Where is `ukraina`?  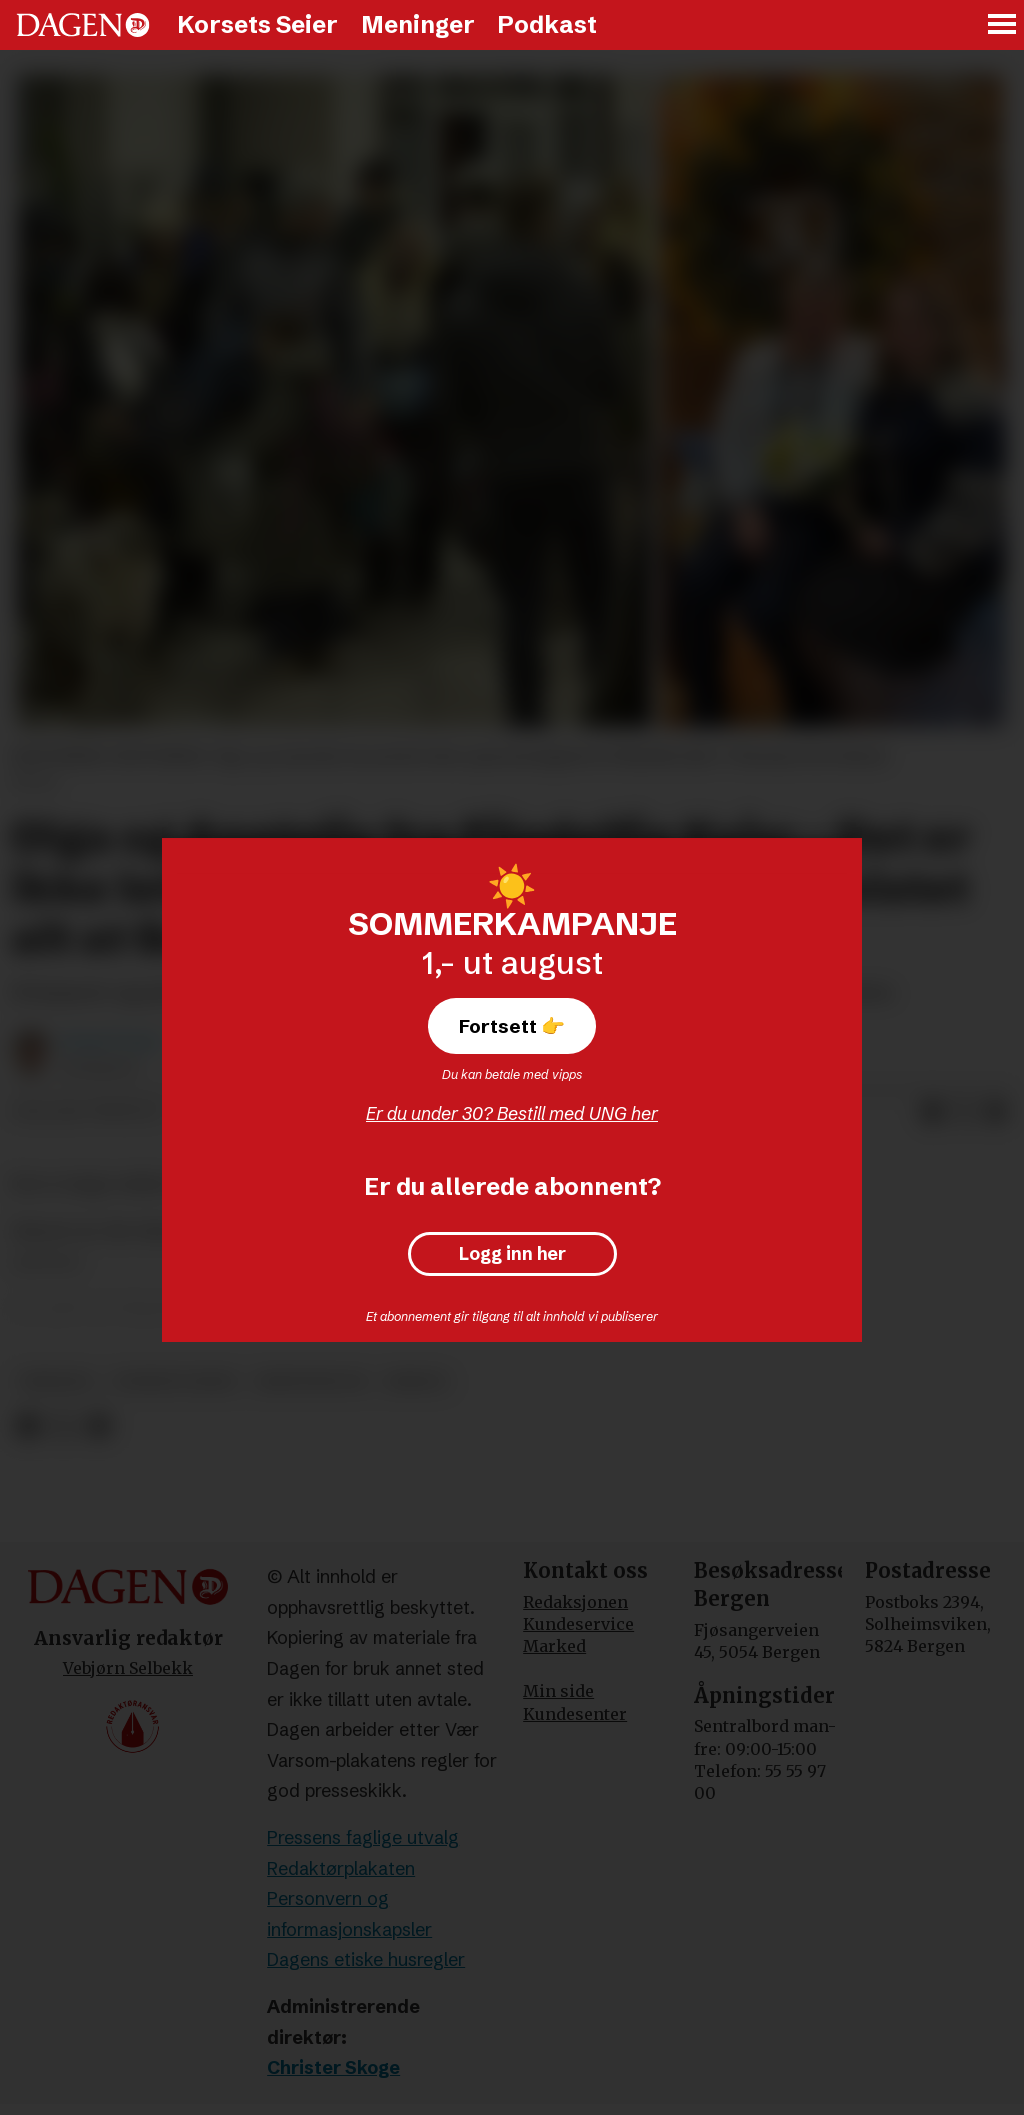
ukraina is located at coordinates (57, 1381).